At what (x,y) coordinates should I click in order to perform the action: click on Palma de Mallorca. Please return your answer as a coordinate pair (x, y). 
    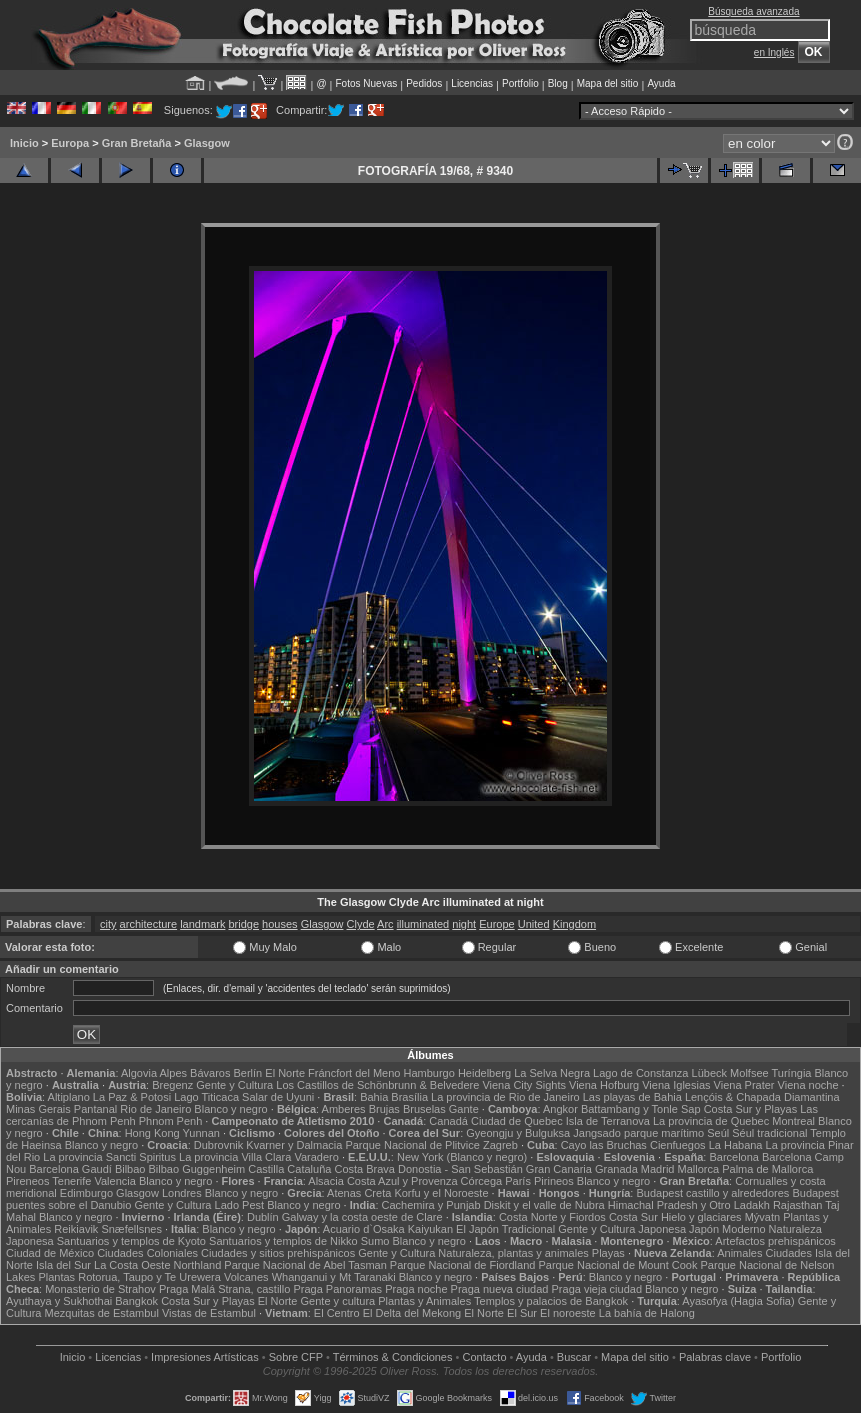
    Looking at the image, I should click on (767, 1169).